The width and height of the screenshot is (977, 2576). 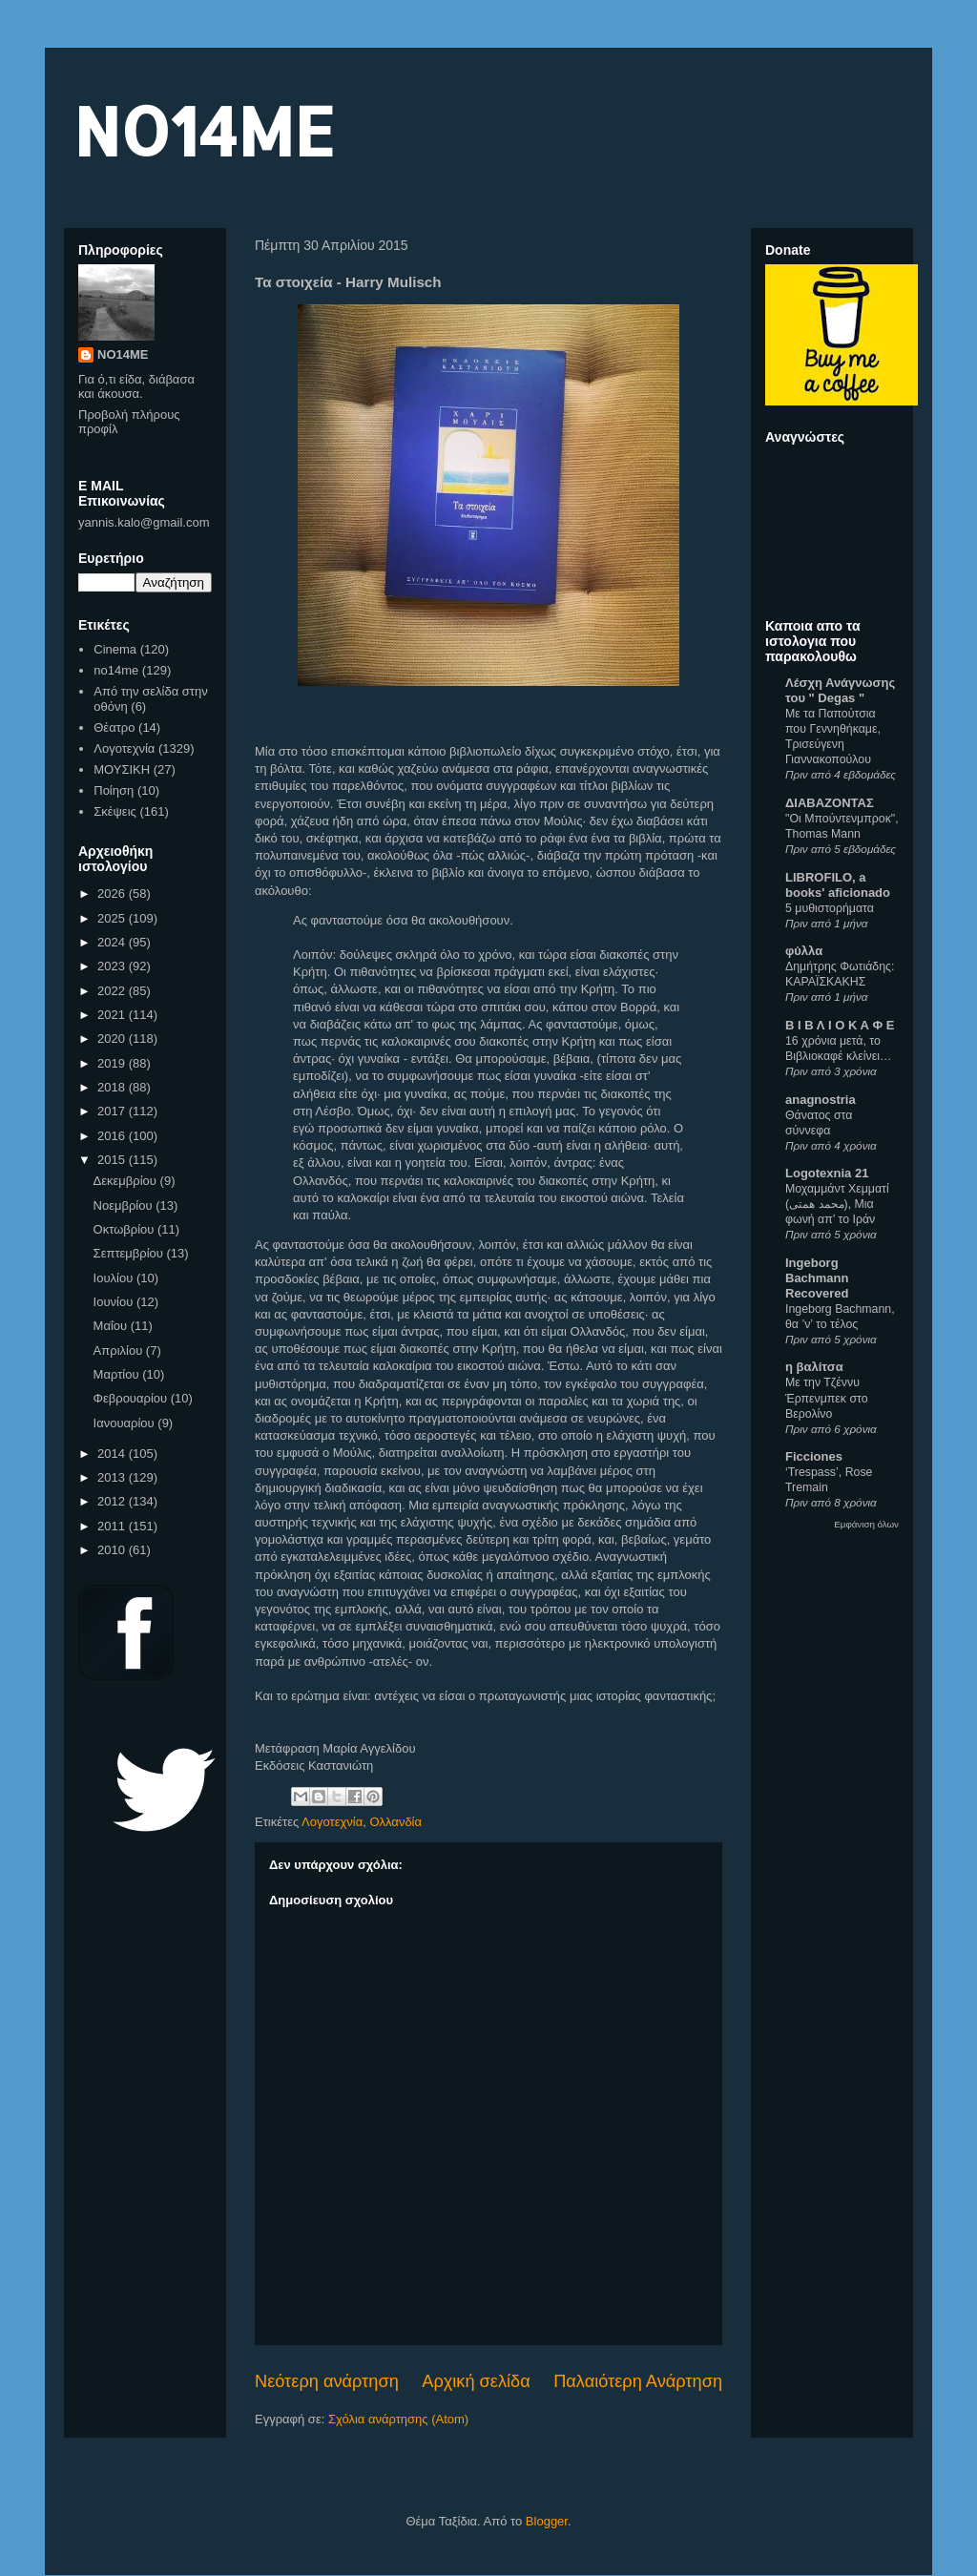 I want to click on Ingeborg Bachmann Recovered, so click(x=816, y=1278).